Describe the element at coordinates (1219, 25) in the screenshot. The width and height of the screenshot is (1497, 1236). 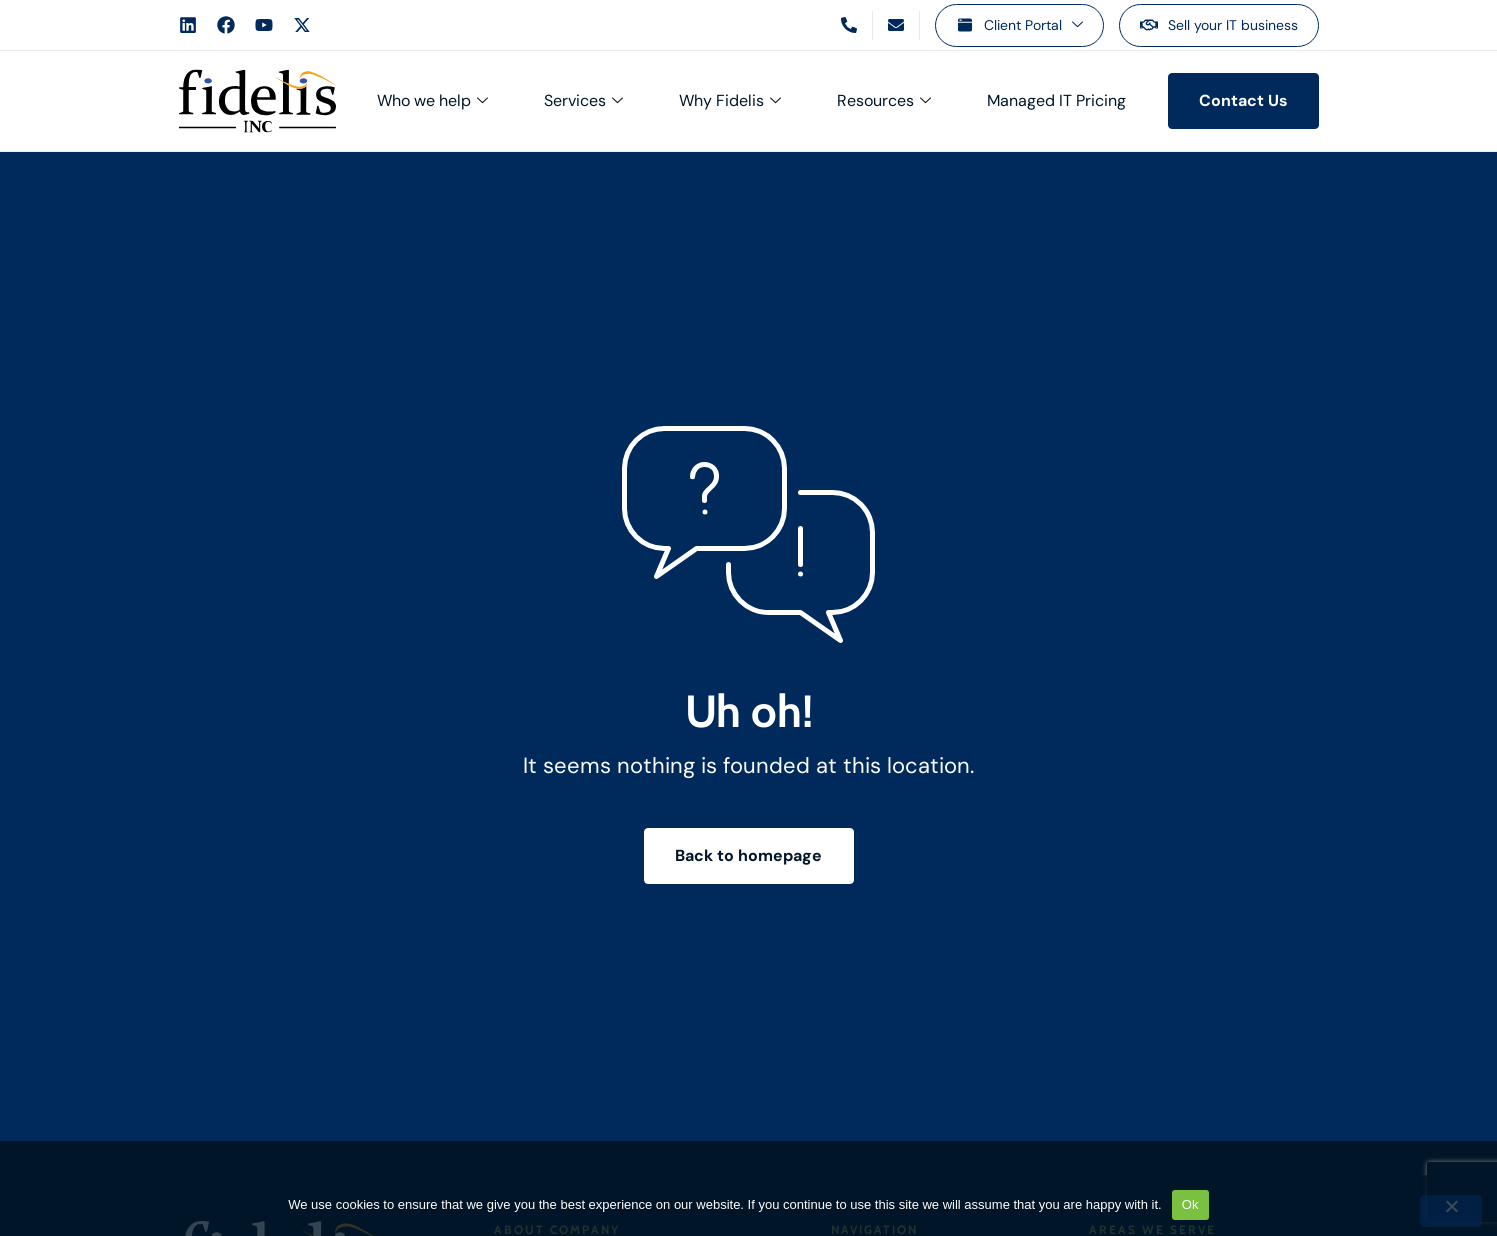
I see `[Sell your IT business]` at that location.